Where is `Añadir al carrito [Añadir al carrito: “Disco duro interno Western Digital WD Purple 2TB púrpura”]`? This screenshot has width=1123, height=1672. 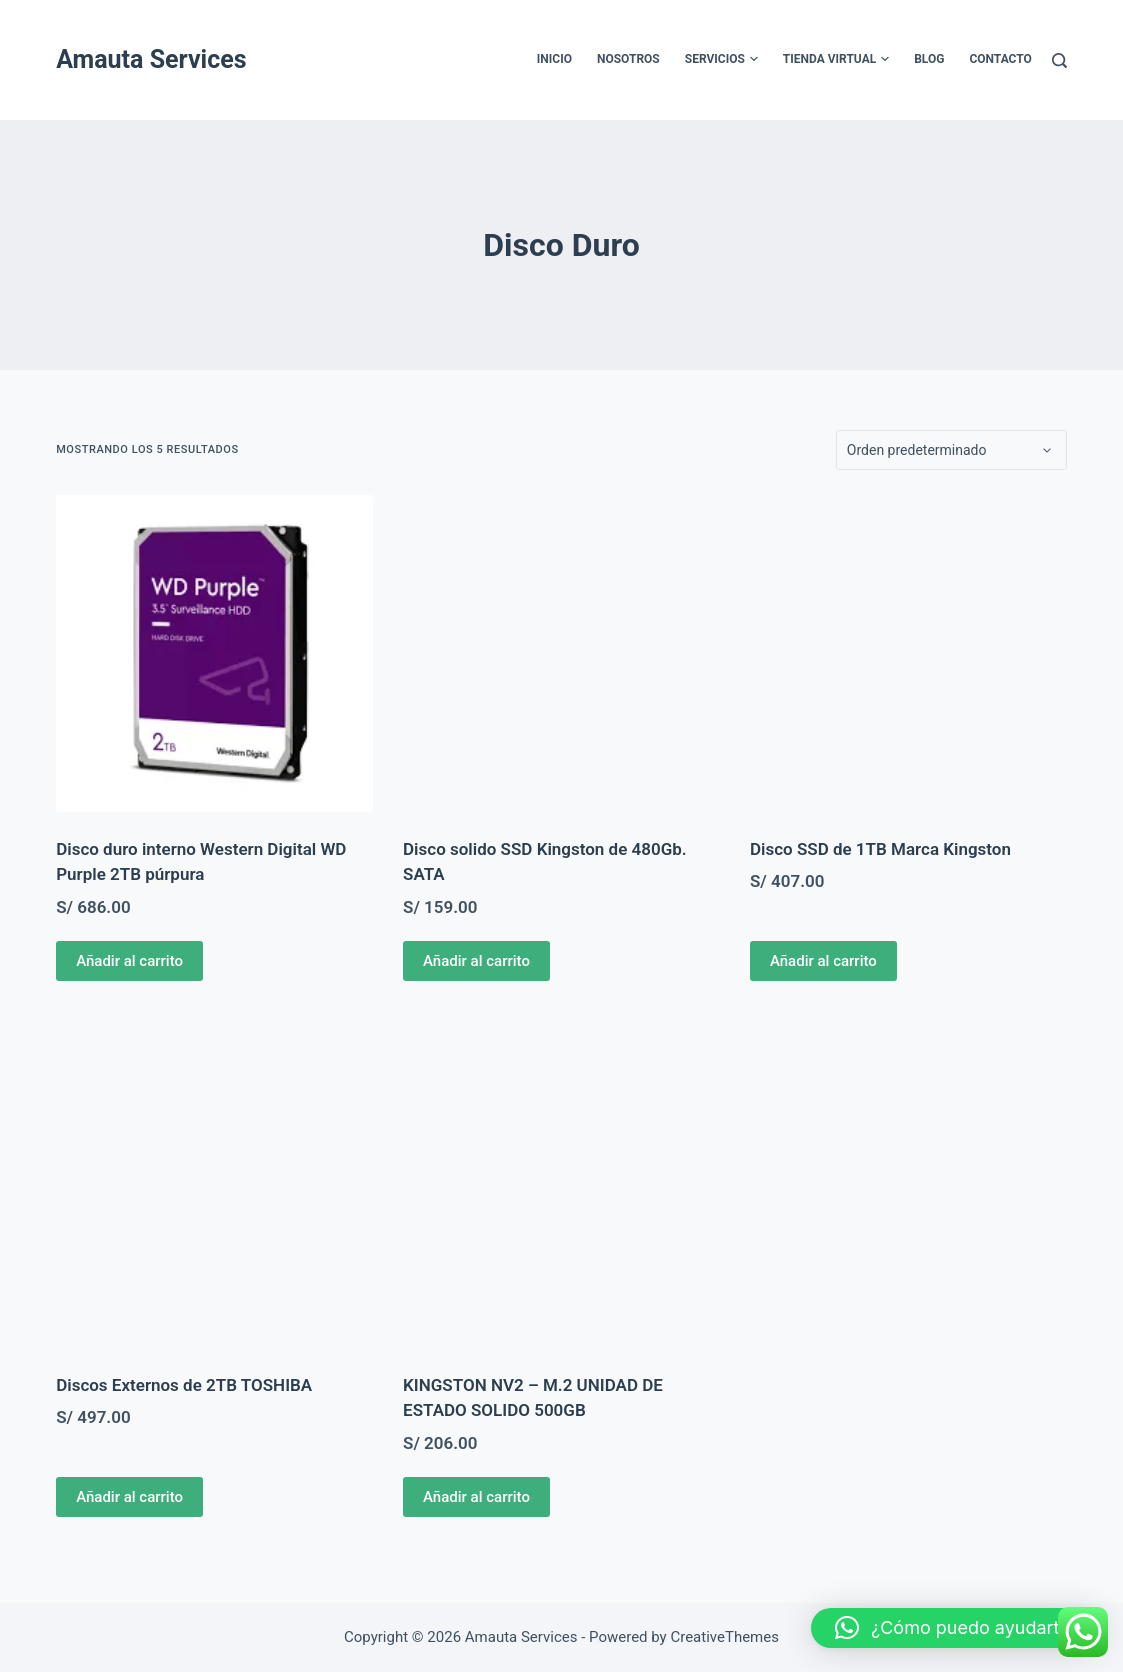 Añadir al carrito [Añadir al carrito: “Disco duro interno Western Digital WD Purple 2TB púrpura”] is located at coordinates (129, 961).